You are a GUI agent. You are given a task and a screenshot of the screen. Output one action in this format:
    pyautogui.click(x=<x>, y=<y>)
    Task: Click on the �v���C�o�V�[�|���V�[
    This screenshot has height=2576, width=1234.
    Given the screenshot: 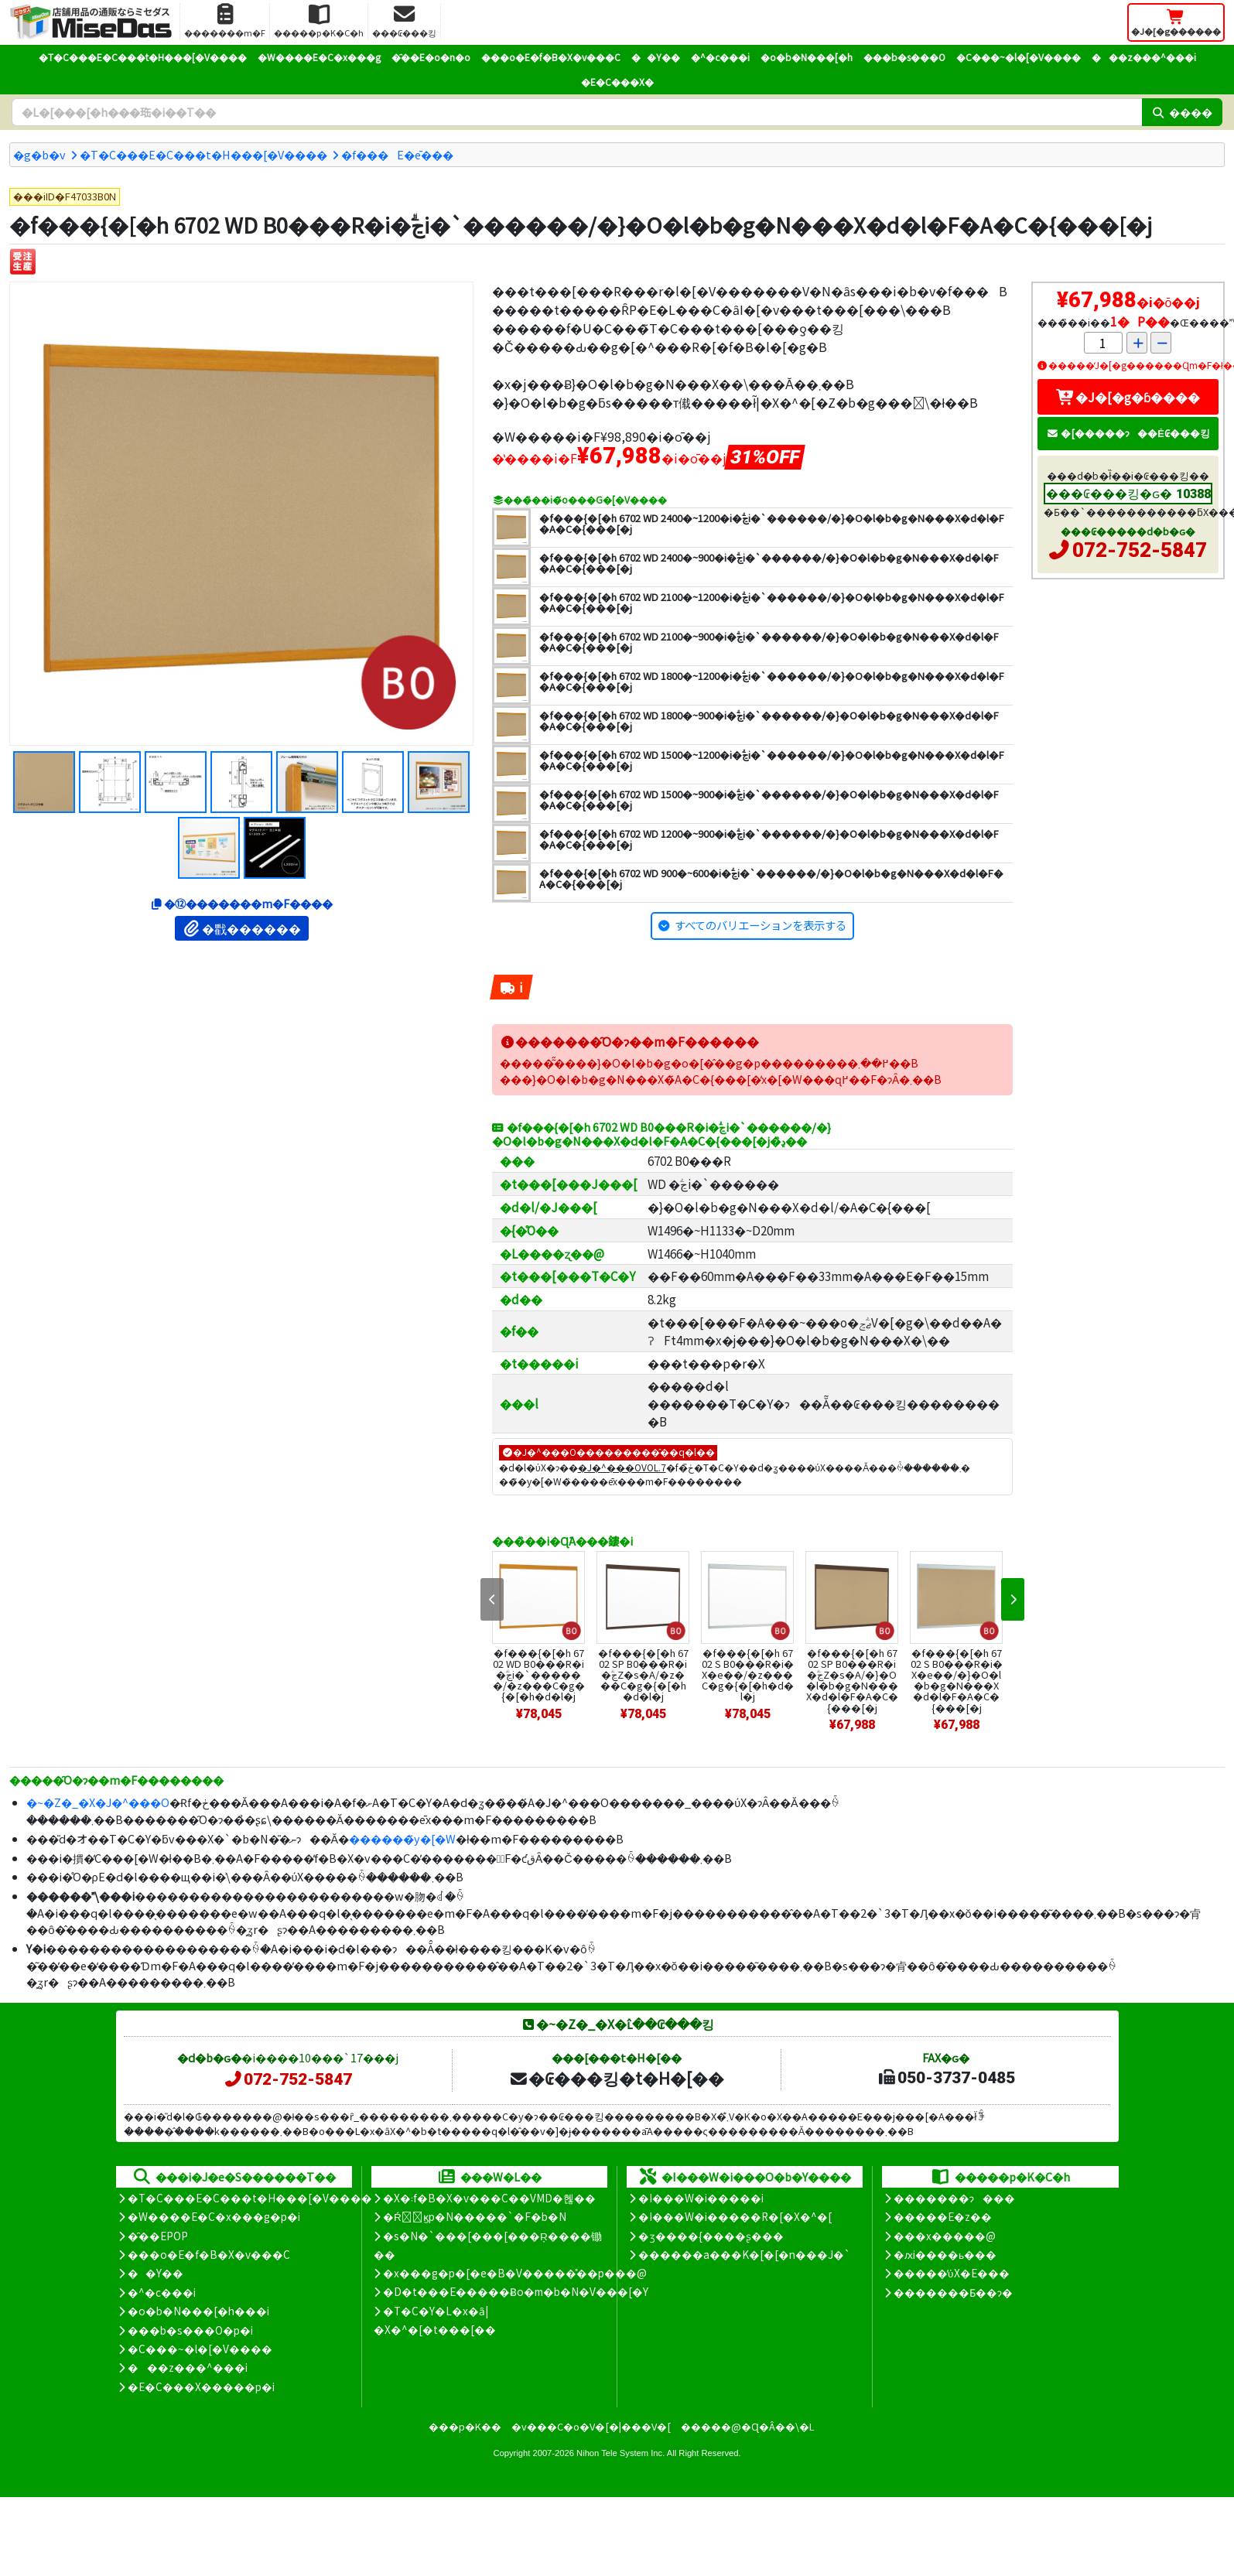 What is the action you would take?
    pyautogui.click(x=591, y=2426)
    